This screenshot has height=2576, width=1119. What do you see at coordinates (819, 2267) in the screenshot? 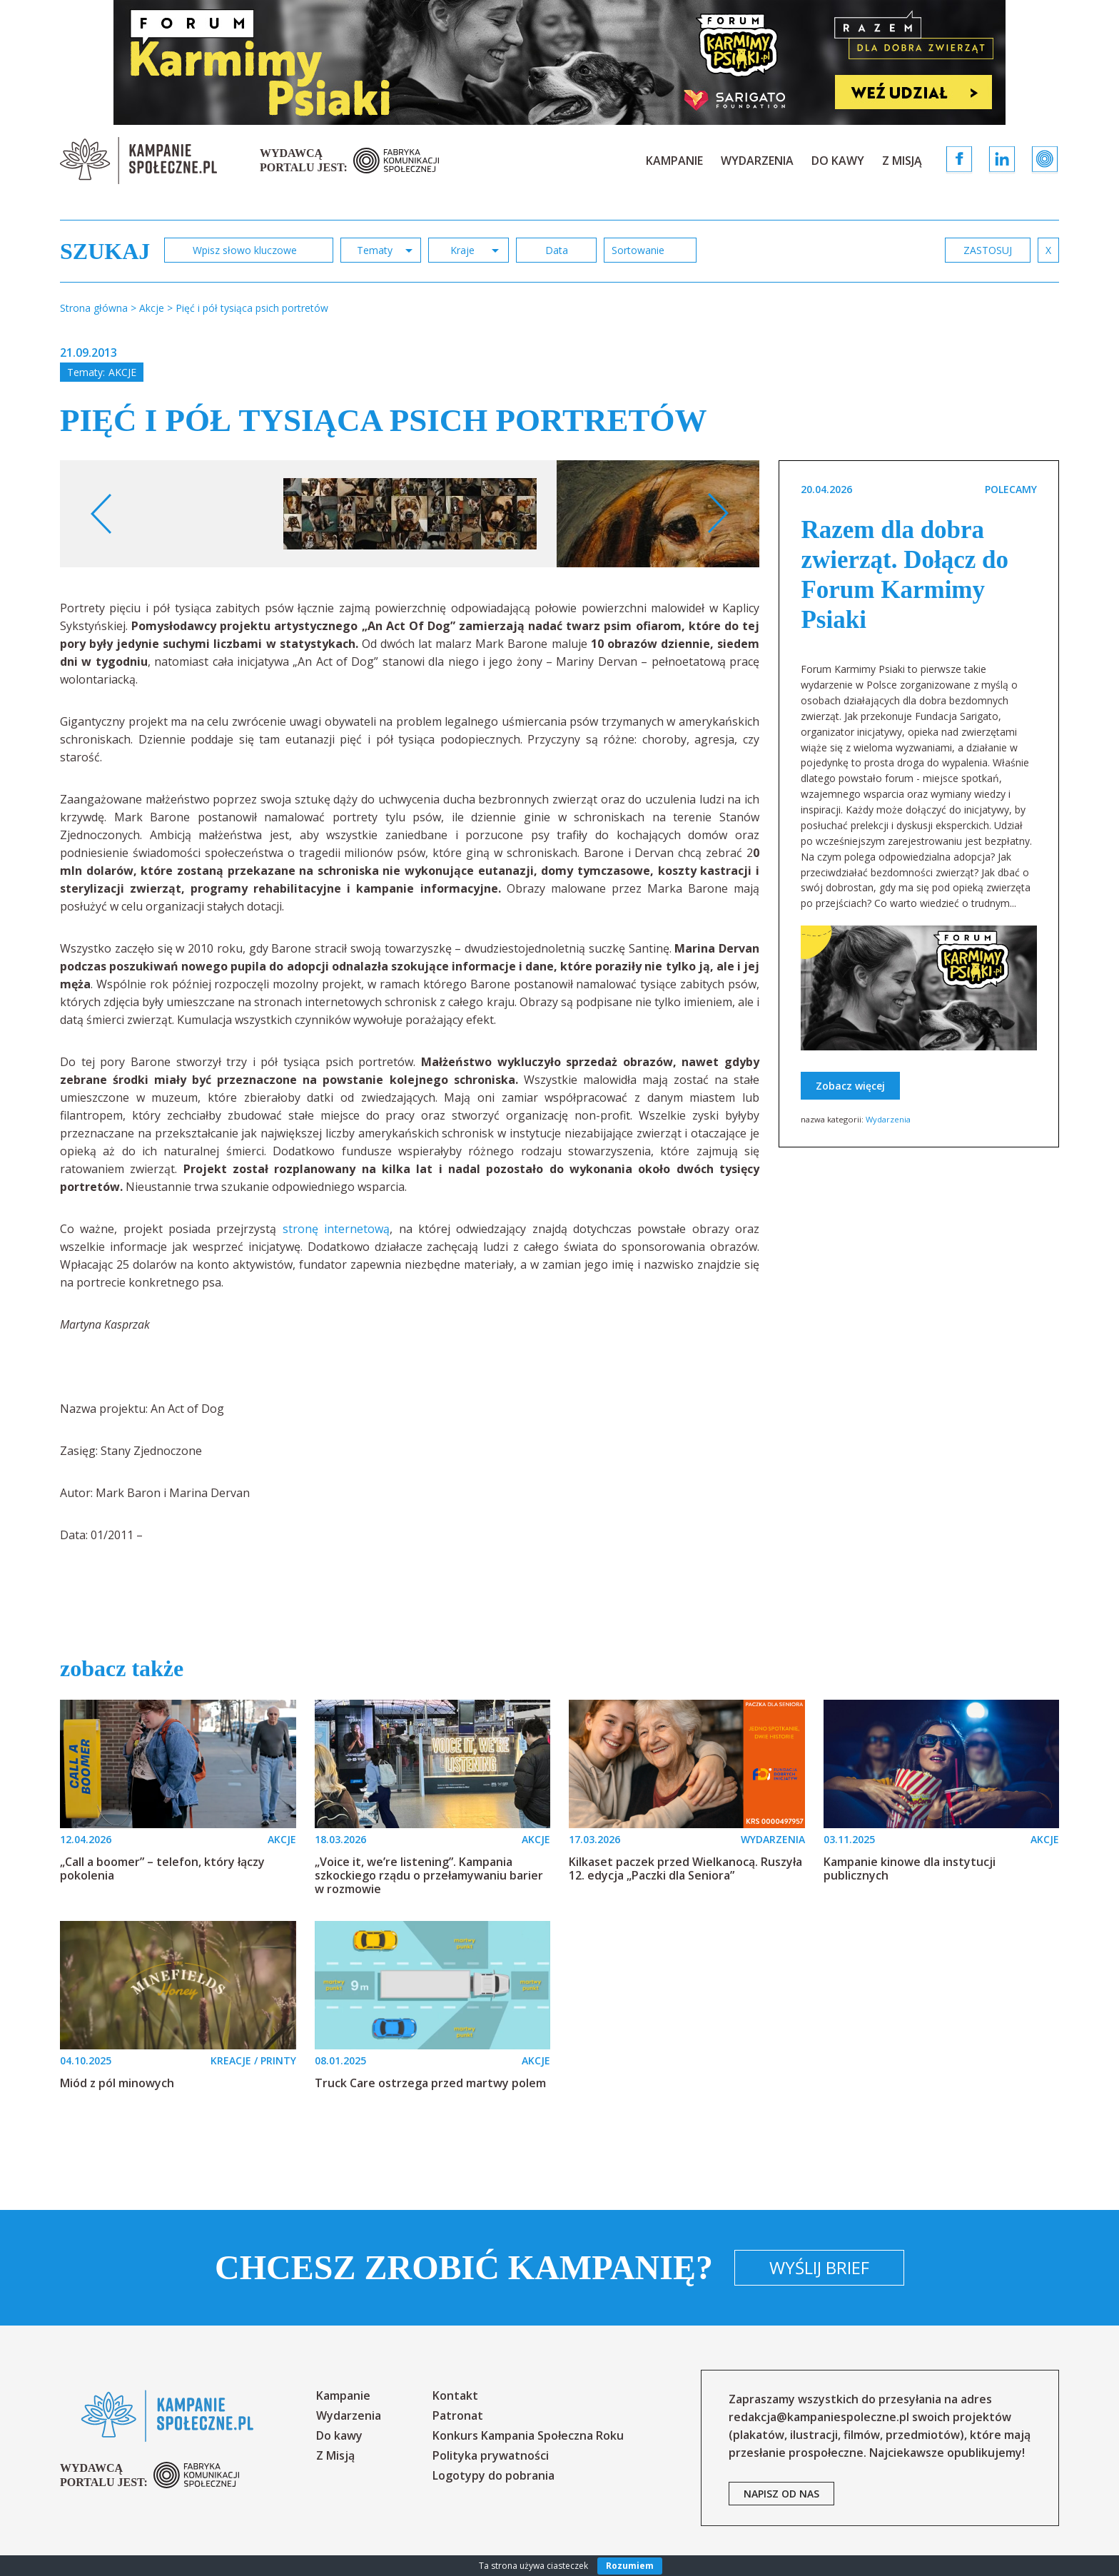
I see `Wyślij brief` at bounding box center [819, 2267].